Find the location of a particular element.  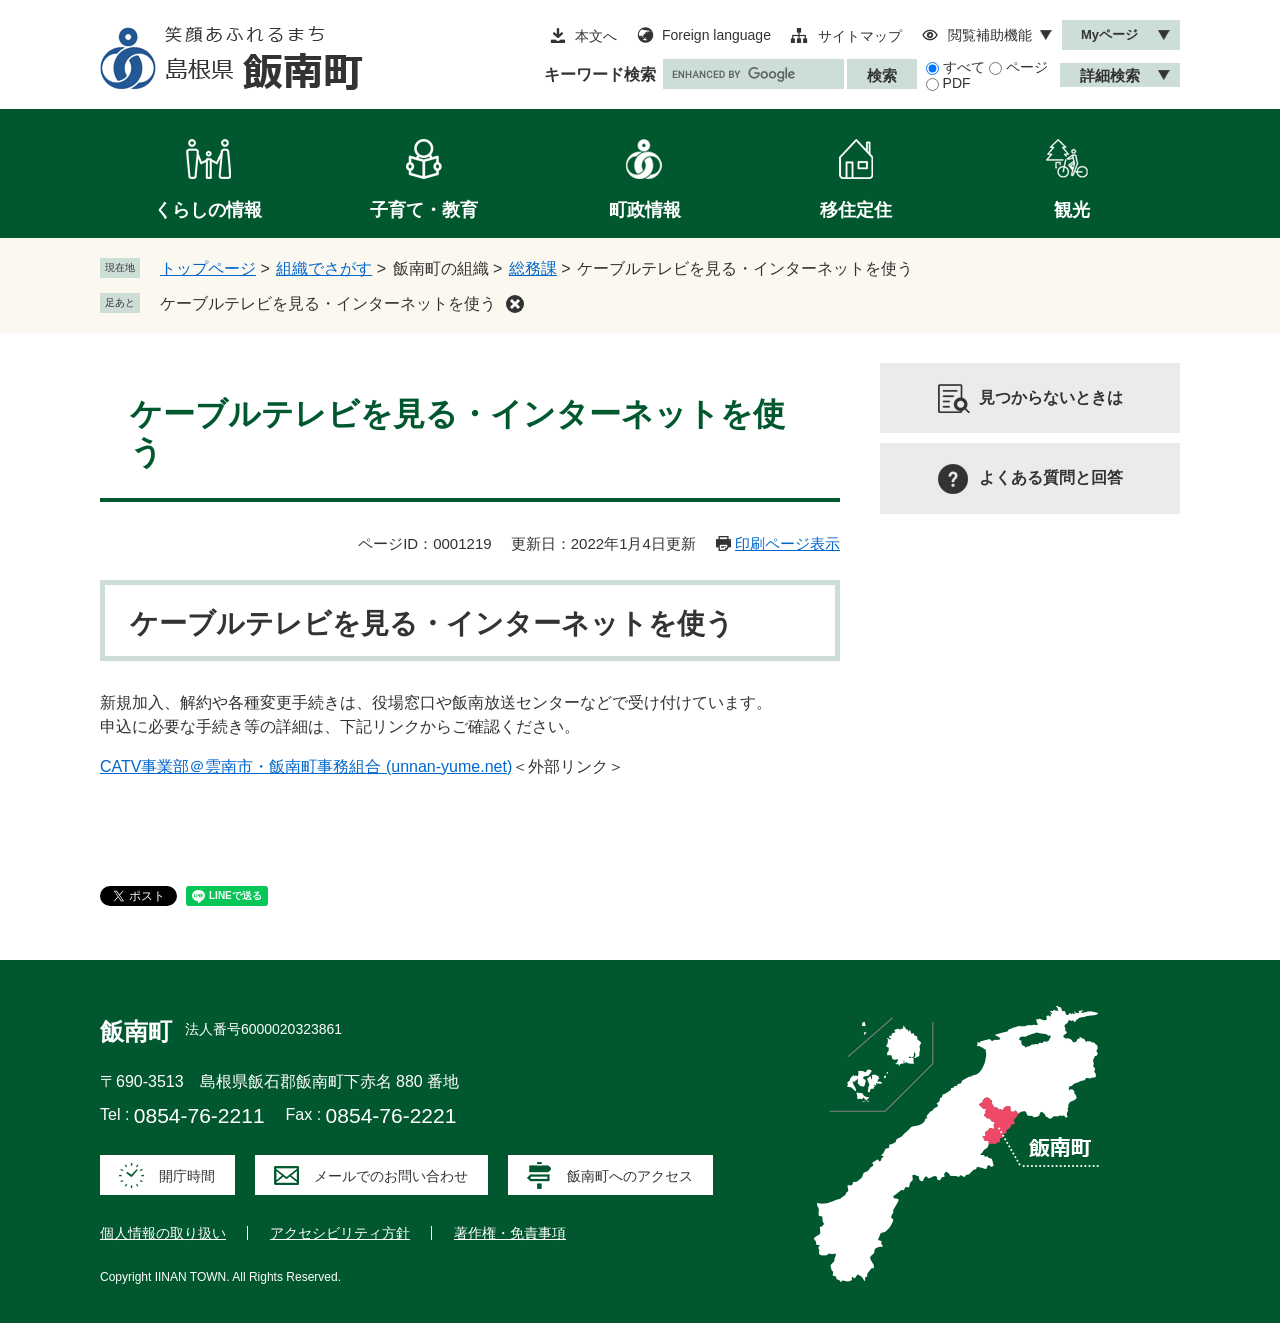

町政情報 is located at coordinates (645, 210).